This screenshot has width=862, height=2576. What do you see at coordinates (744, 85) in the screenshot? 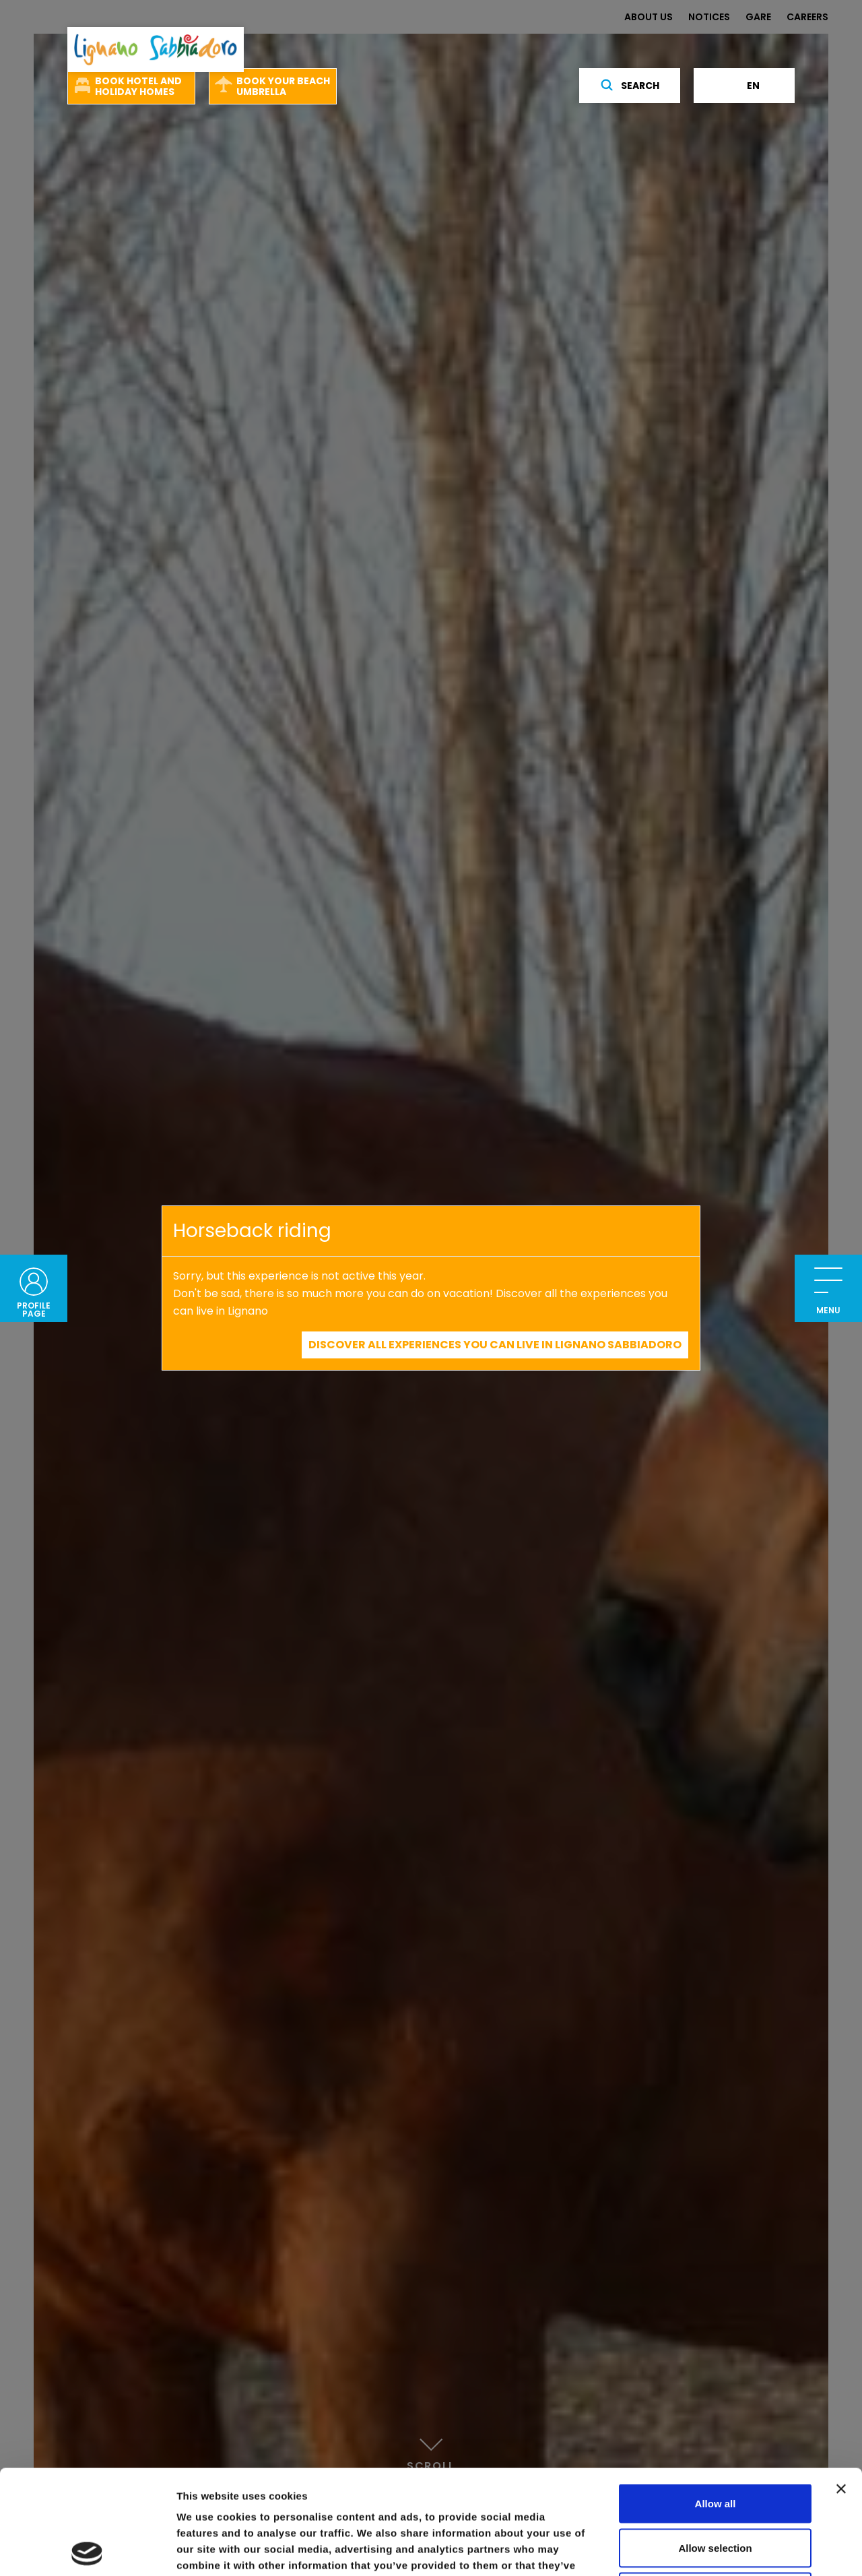
I see `en` at bounding box center [744, 85].